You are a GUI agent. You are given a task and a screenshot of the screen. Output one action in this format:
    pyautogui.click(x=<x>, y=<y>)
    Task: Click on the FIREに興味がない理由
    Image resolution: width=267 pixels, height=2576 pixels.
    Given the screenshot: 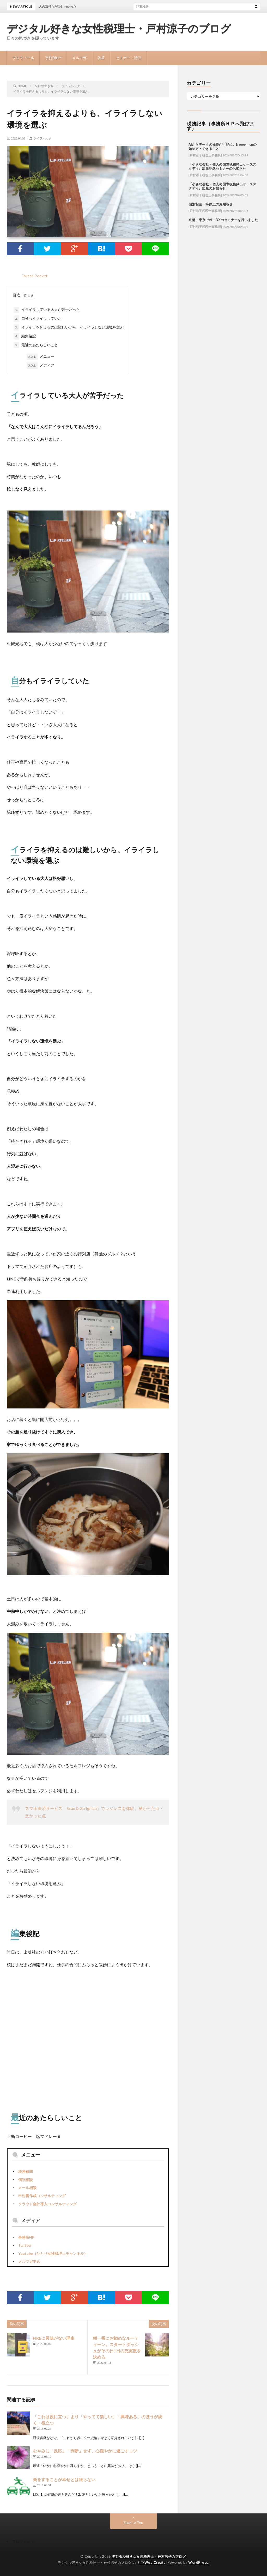 What is the action you would take?
    pyautogui.click(x=54, y=2338)
    